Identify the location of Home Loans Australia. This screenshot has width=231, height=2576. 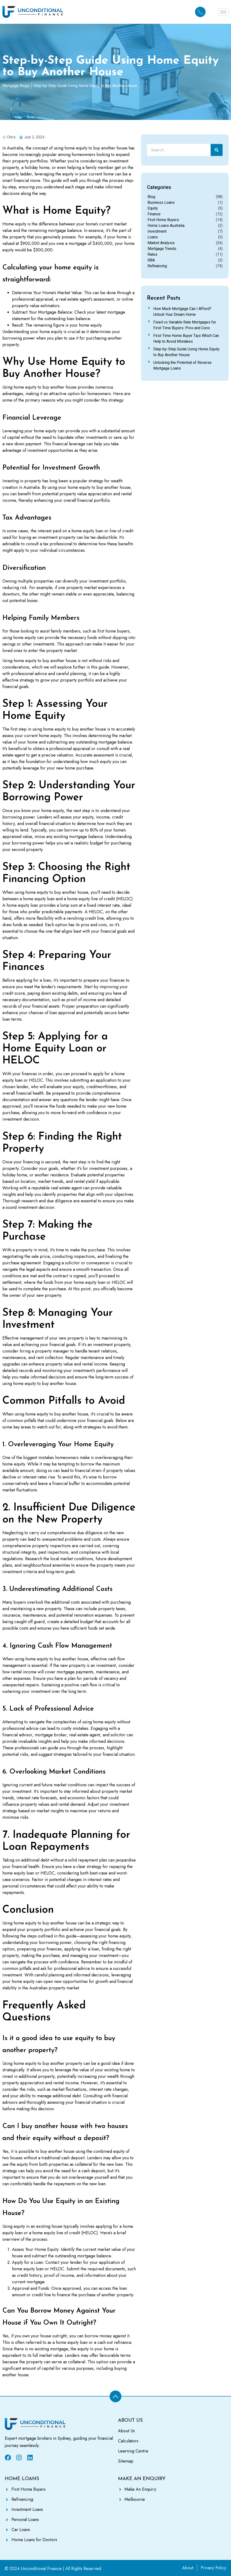
(166, 225).